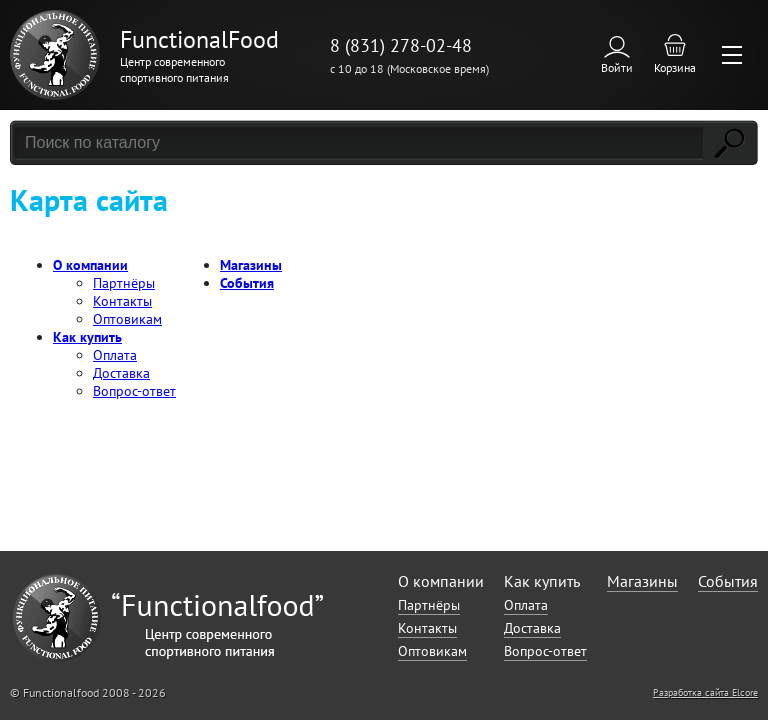  I want to click on О компании, so click(90, 265).